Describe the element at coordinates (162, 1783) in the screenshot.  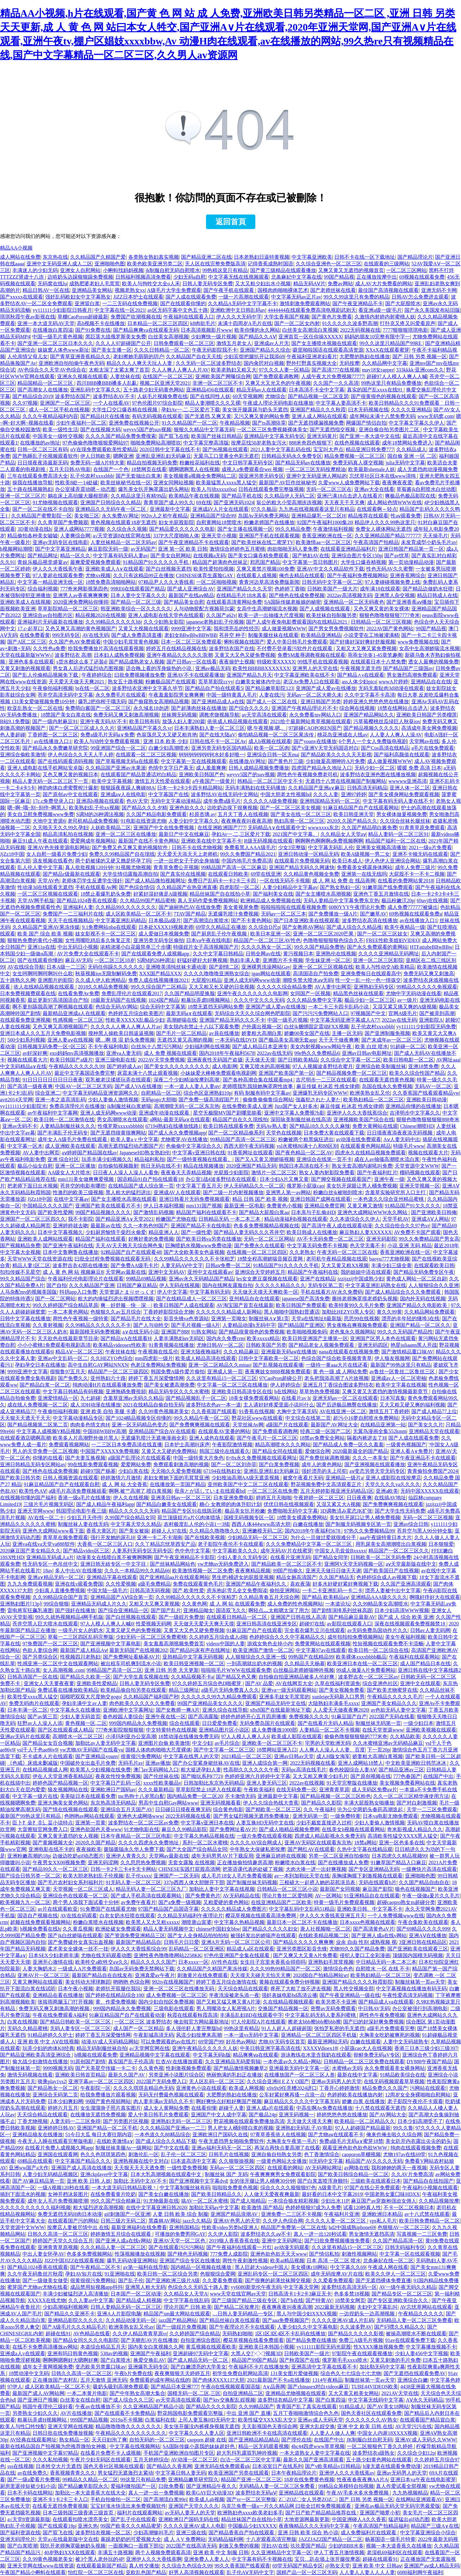
I see `xxxx性欧美极品v` at that location.